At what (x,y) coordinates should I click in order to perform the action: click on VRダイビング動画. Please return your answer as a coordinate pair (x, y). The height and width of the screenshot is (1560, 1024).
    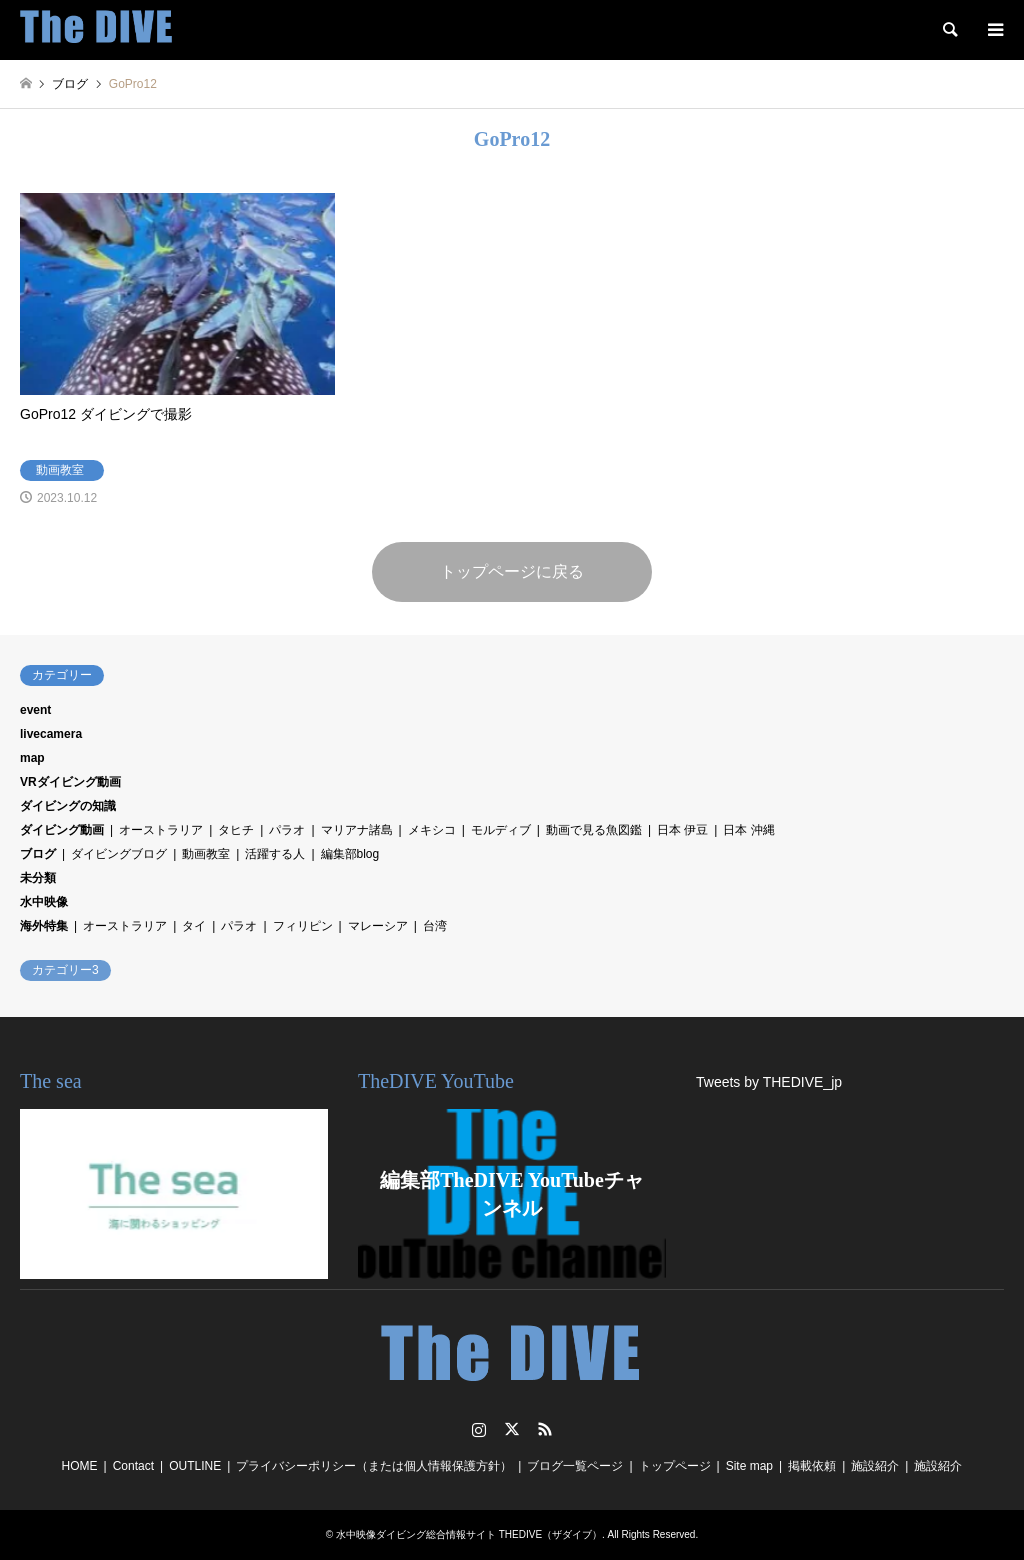
    Looking at the image, I should click on (70, 782).